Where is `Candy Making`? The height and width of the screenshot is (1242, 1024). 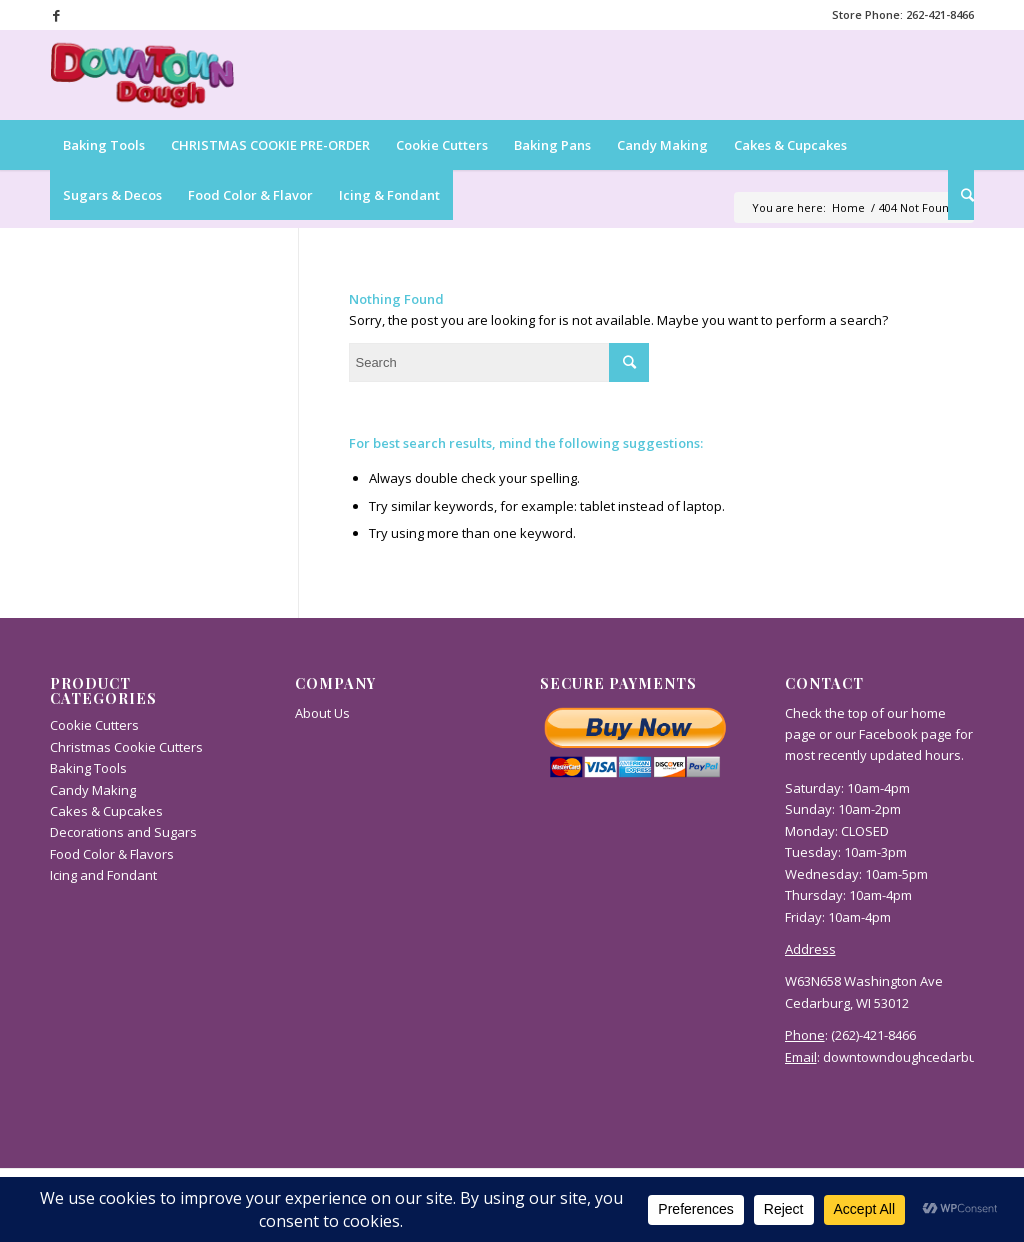
Candy Making is located at coordinates (93, 790).